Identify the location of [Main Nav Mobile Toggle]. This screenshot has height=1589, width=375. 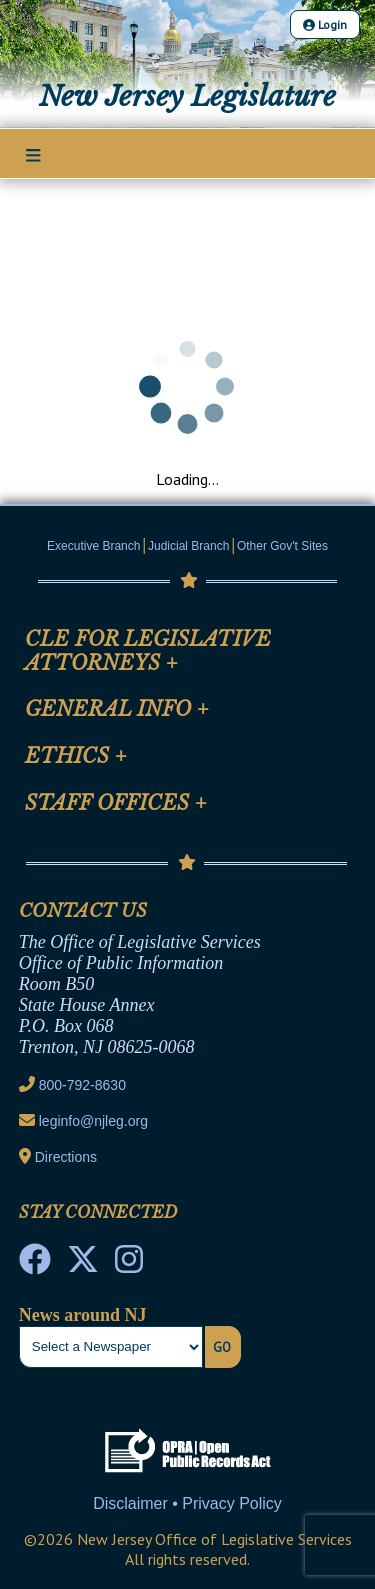
(33, 155).